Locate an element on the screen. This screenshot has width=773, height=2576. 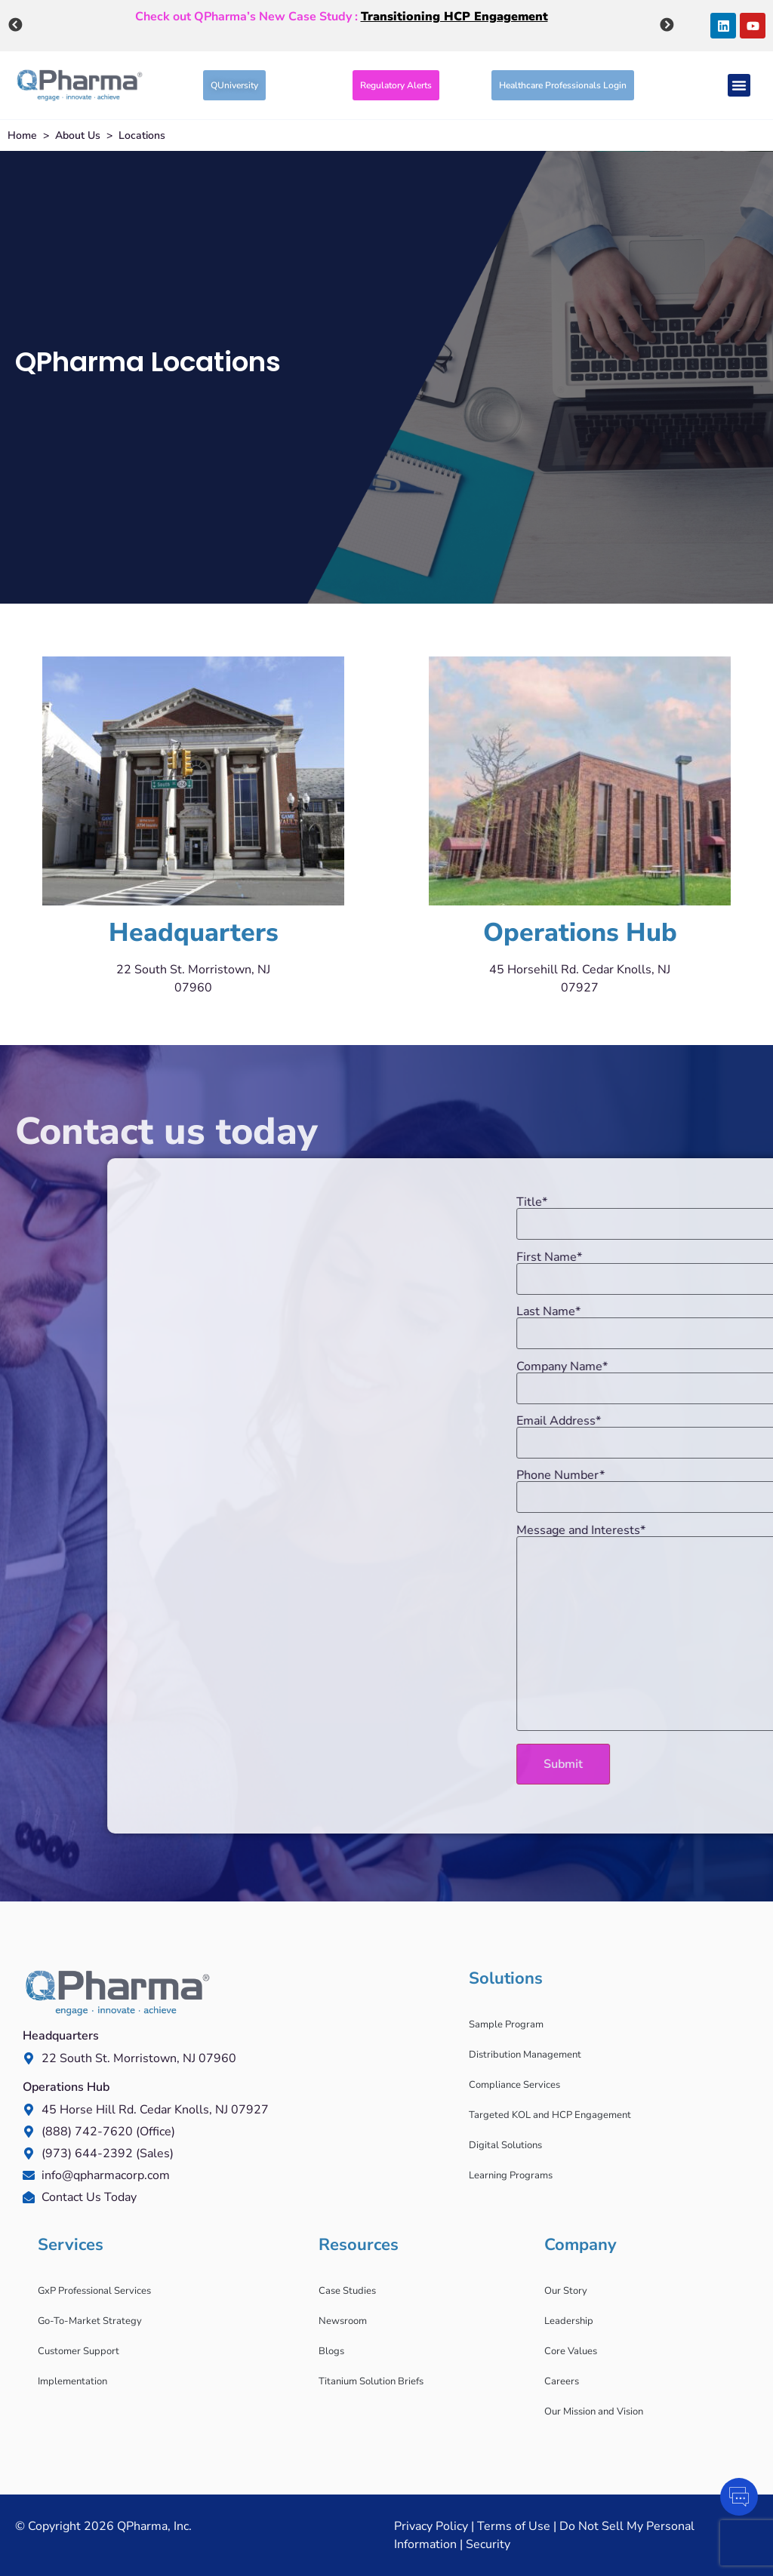
Targeted KOL and HCP Engagement is located at coordinates (550, 2115).